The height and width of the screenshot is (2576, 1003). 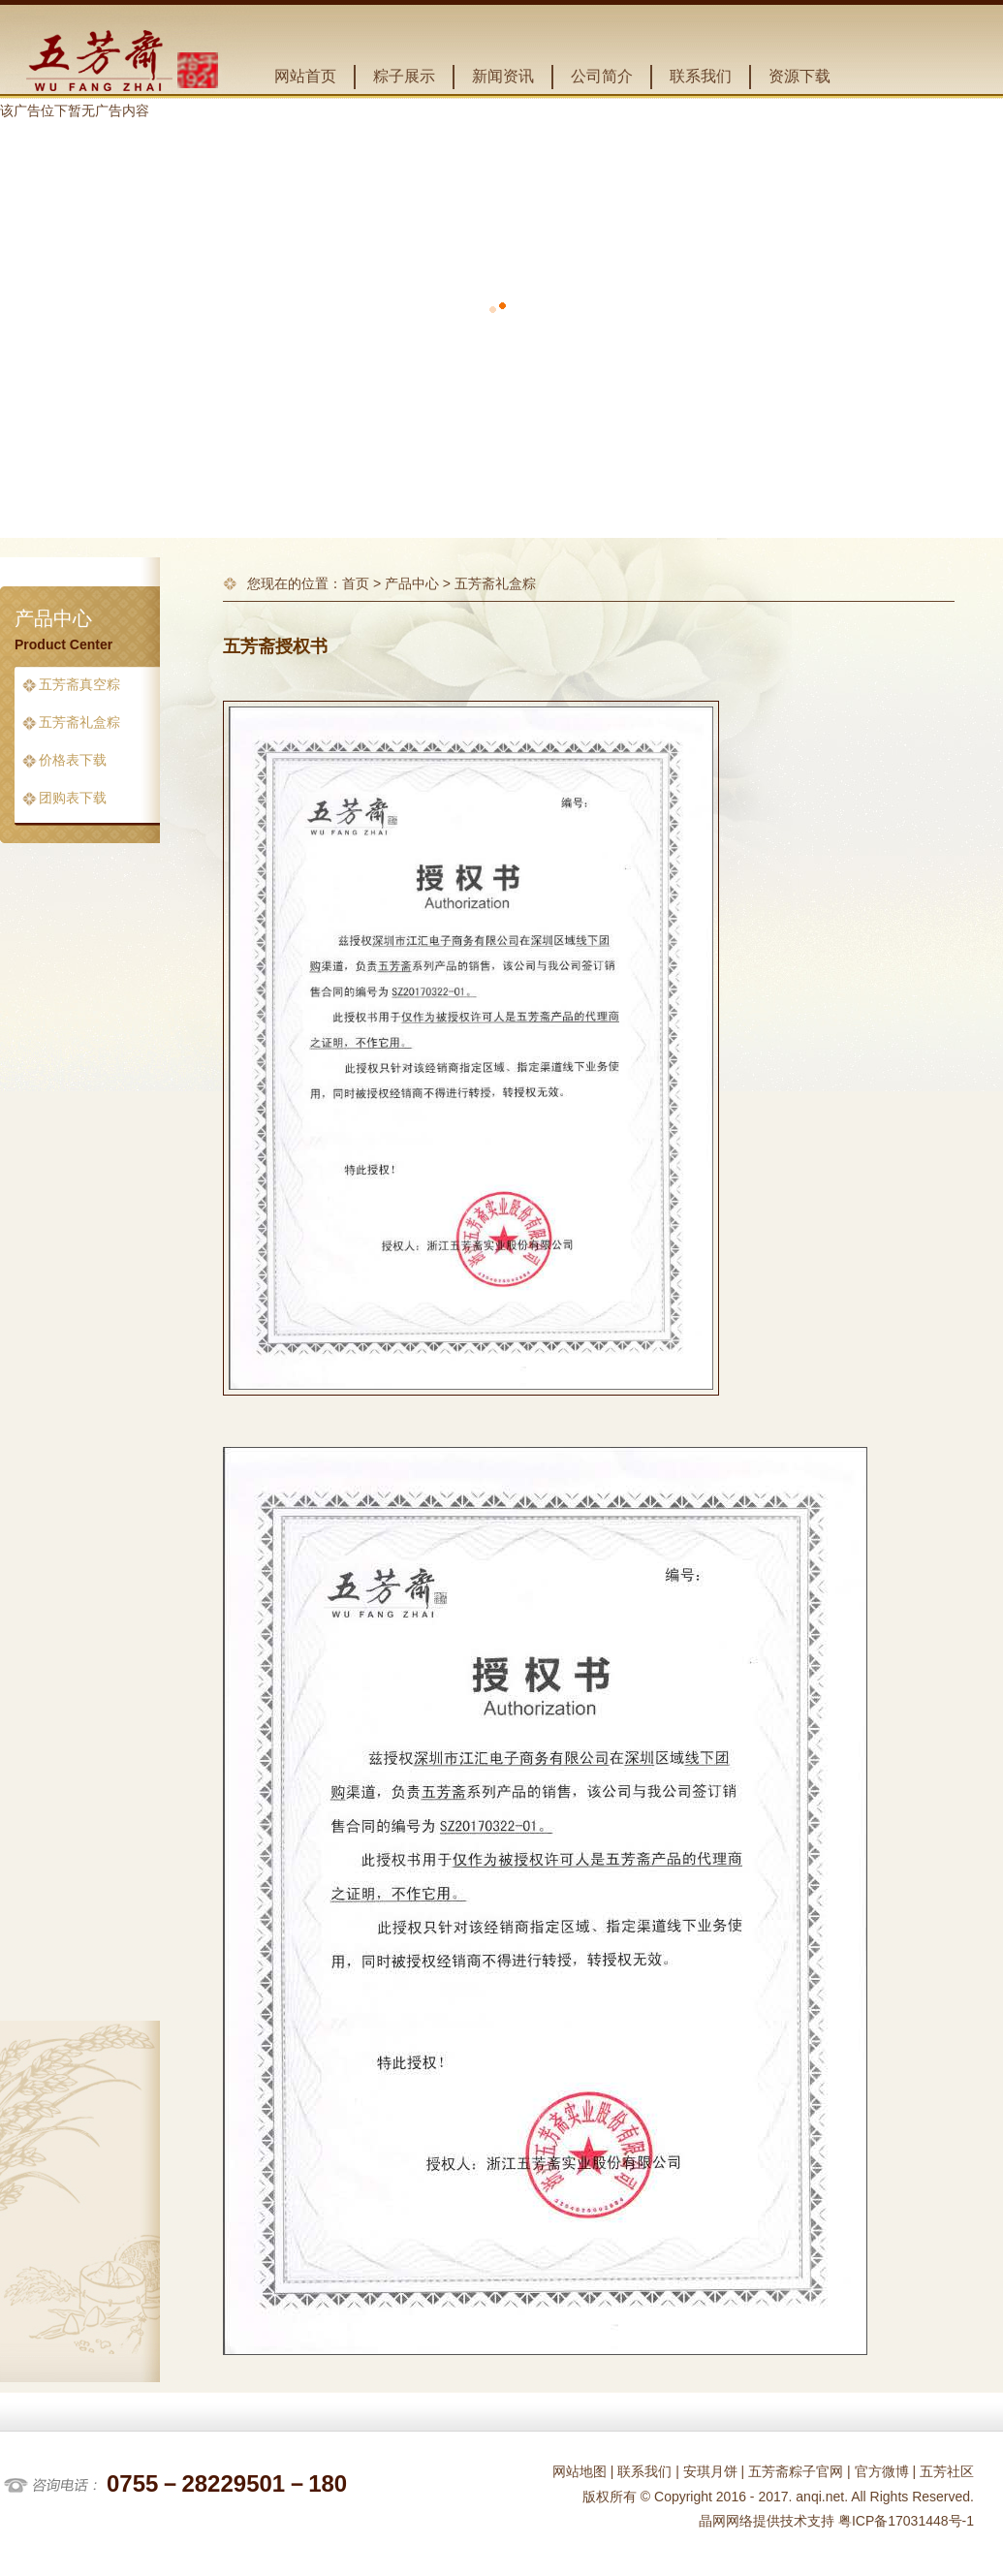 I want to click on 五芳斋礼盒粽, so click(x=79, y=722).